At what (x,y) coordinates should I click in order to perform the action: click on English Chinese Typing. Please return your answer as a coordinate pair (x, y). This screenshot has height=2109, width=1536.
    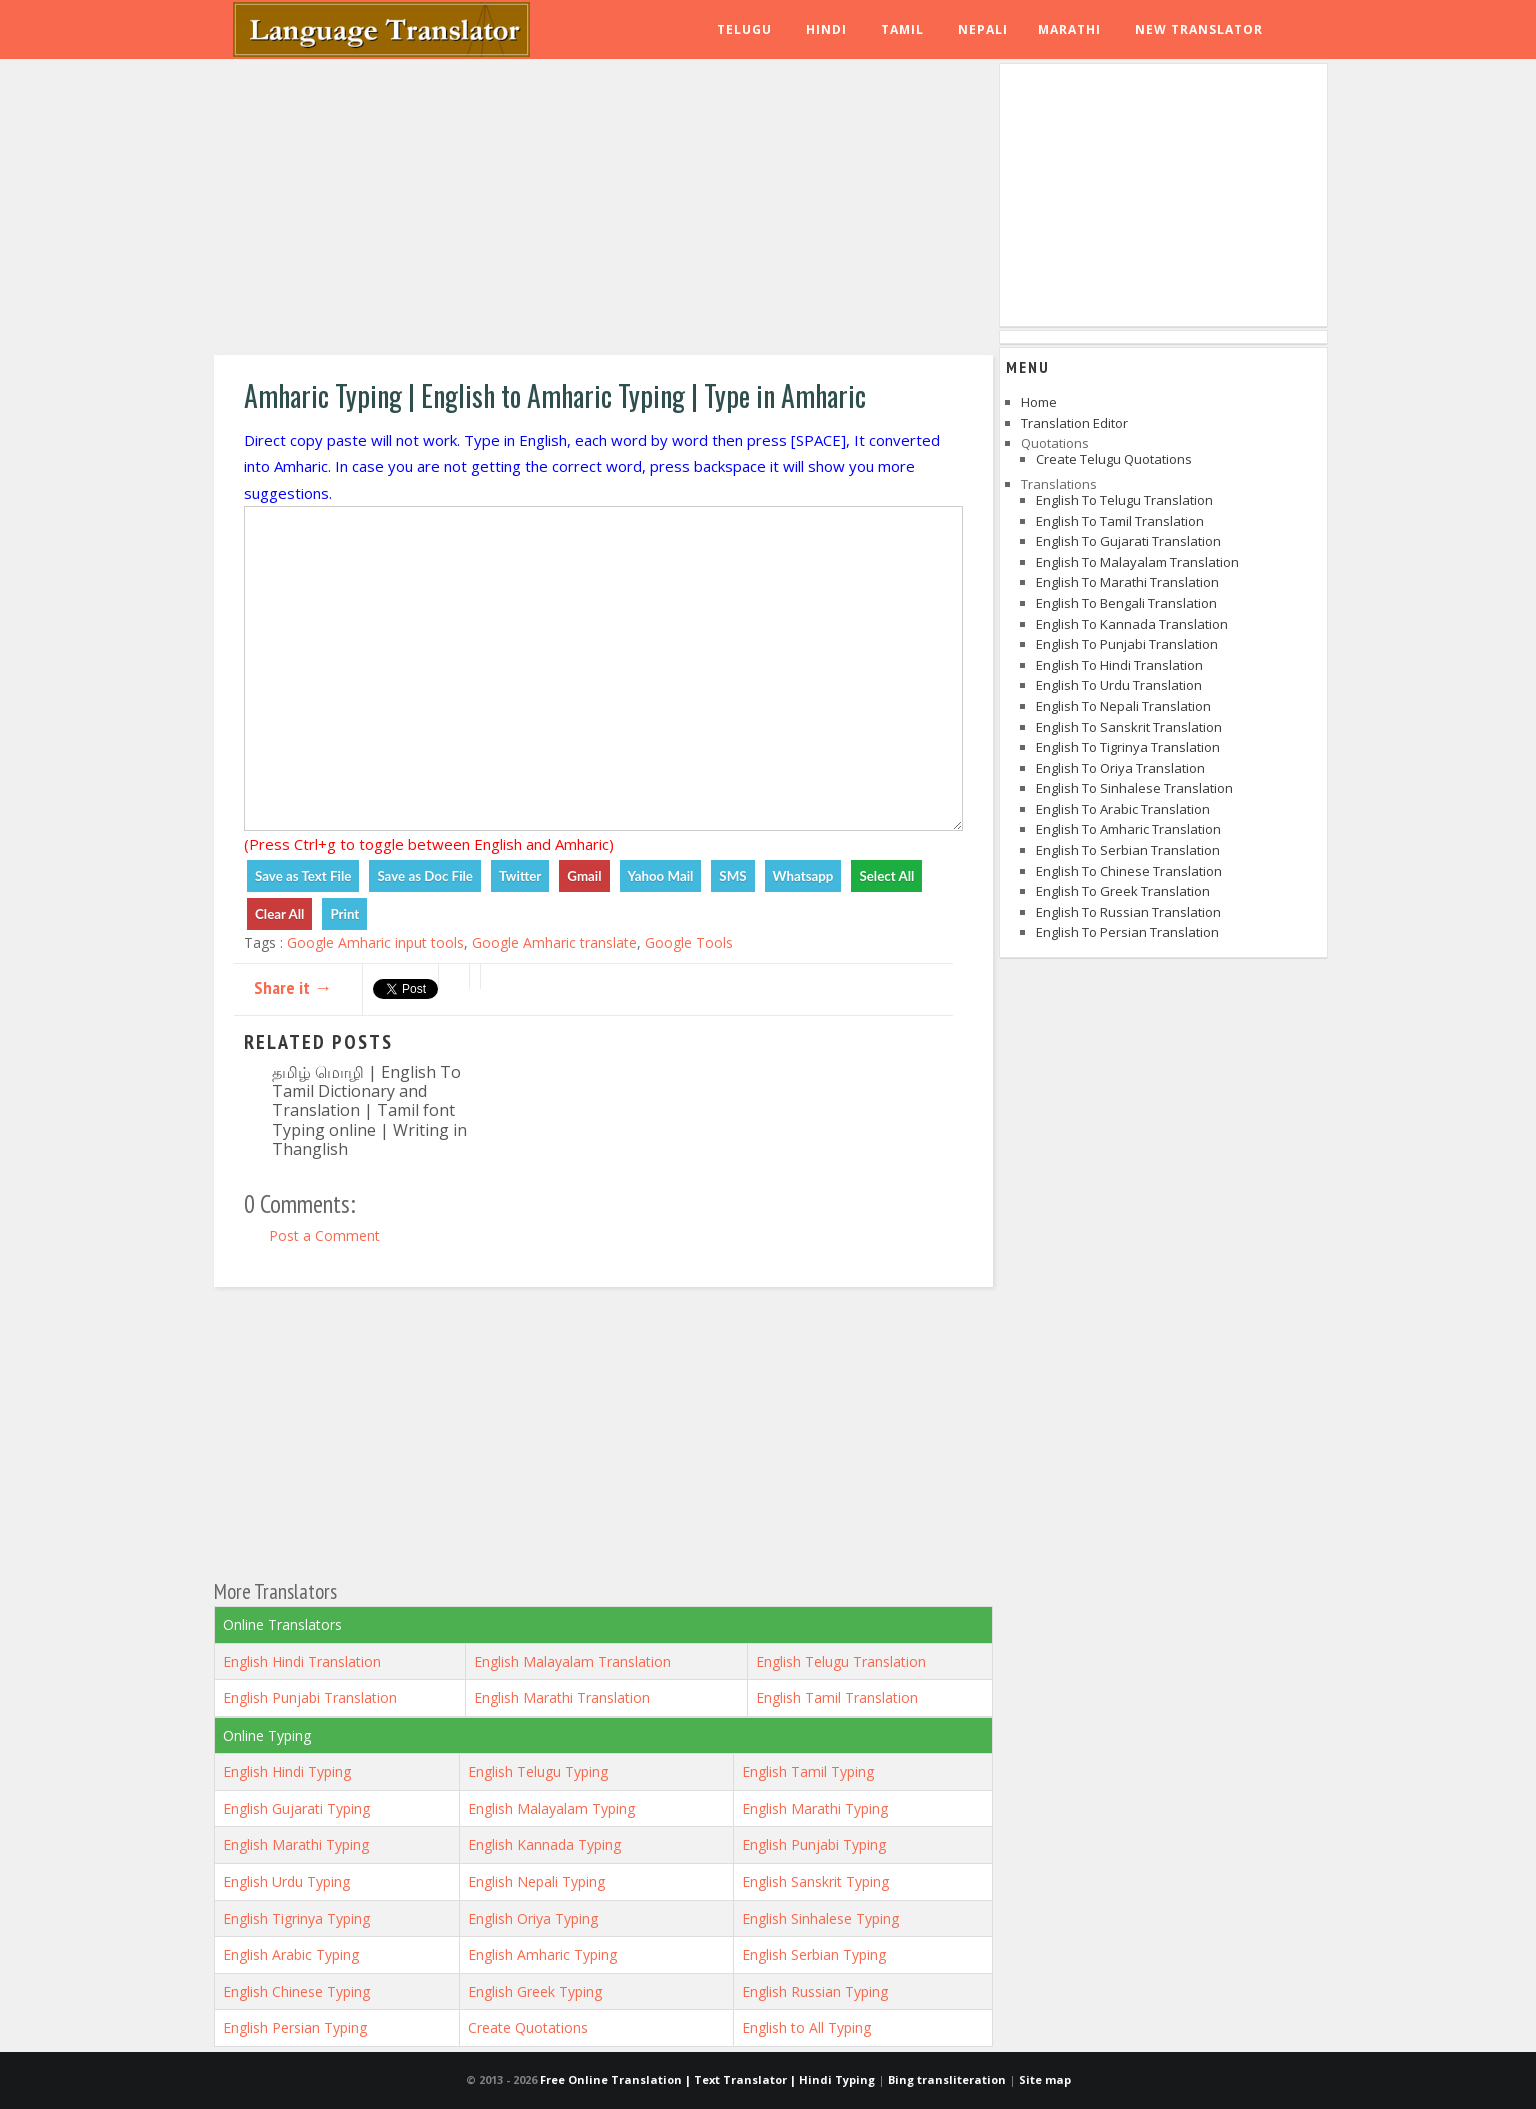
    Looking at the image, I should click on (296, 1991).